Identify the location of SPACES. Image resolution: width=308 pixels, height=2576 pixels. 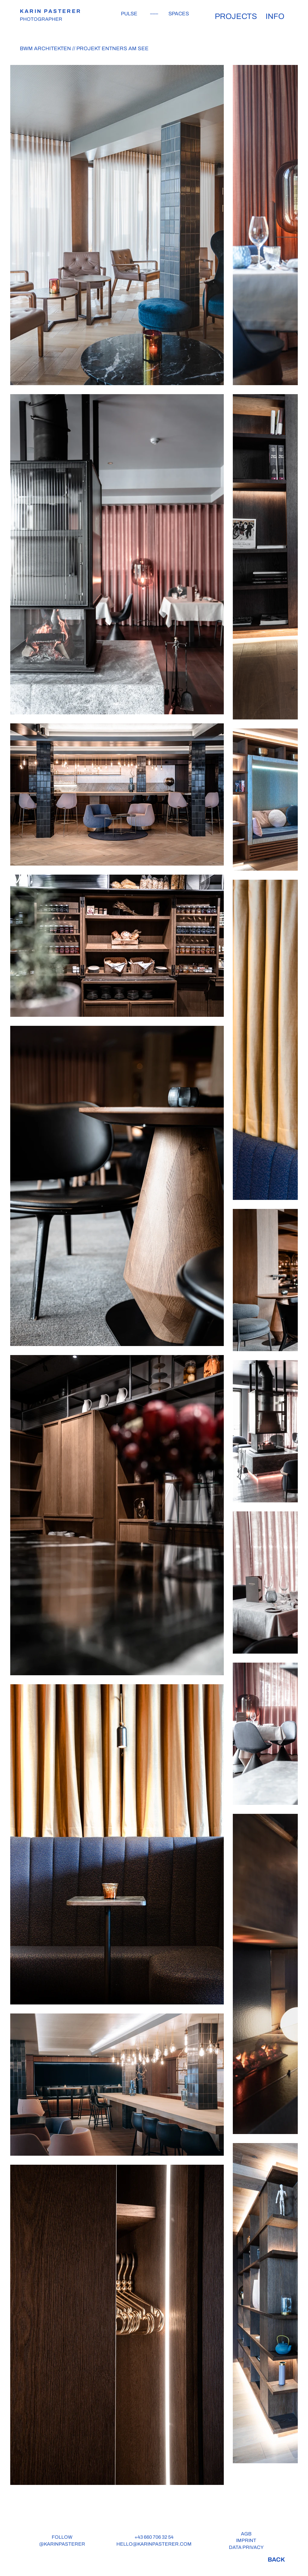
(178, 14).